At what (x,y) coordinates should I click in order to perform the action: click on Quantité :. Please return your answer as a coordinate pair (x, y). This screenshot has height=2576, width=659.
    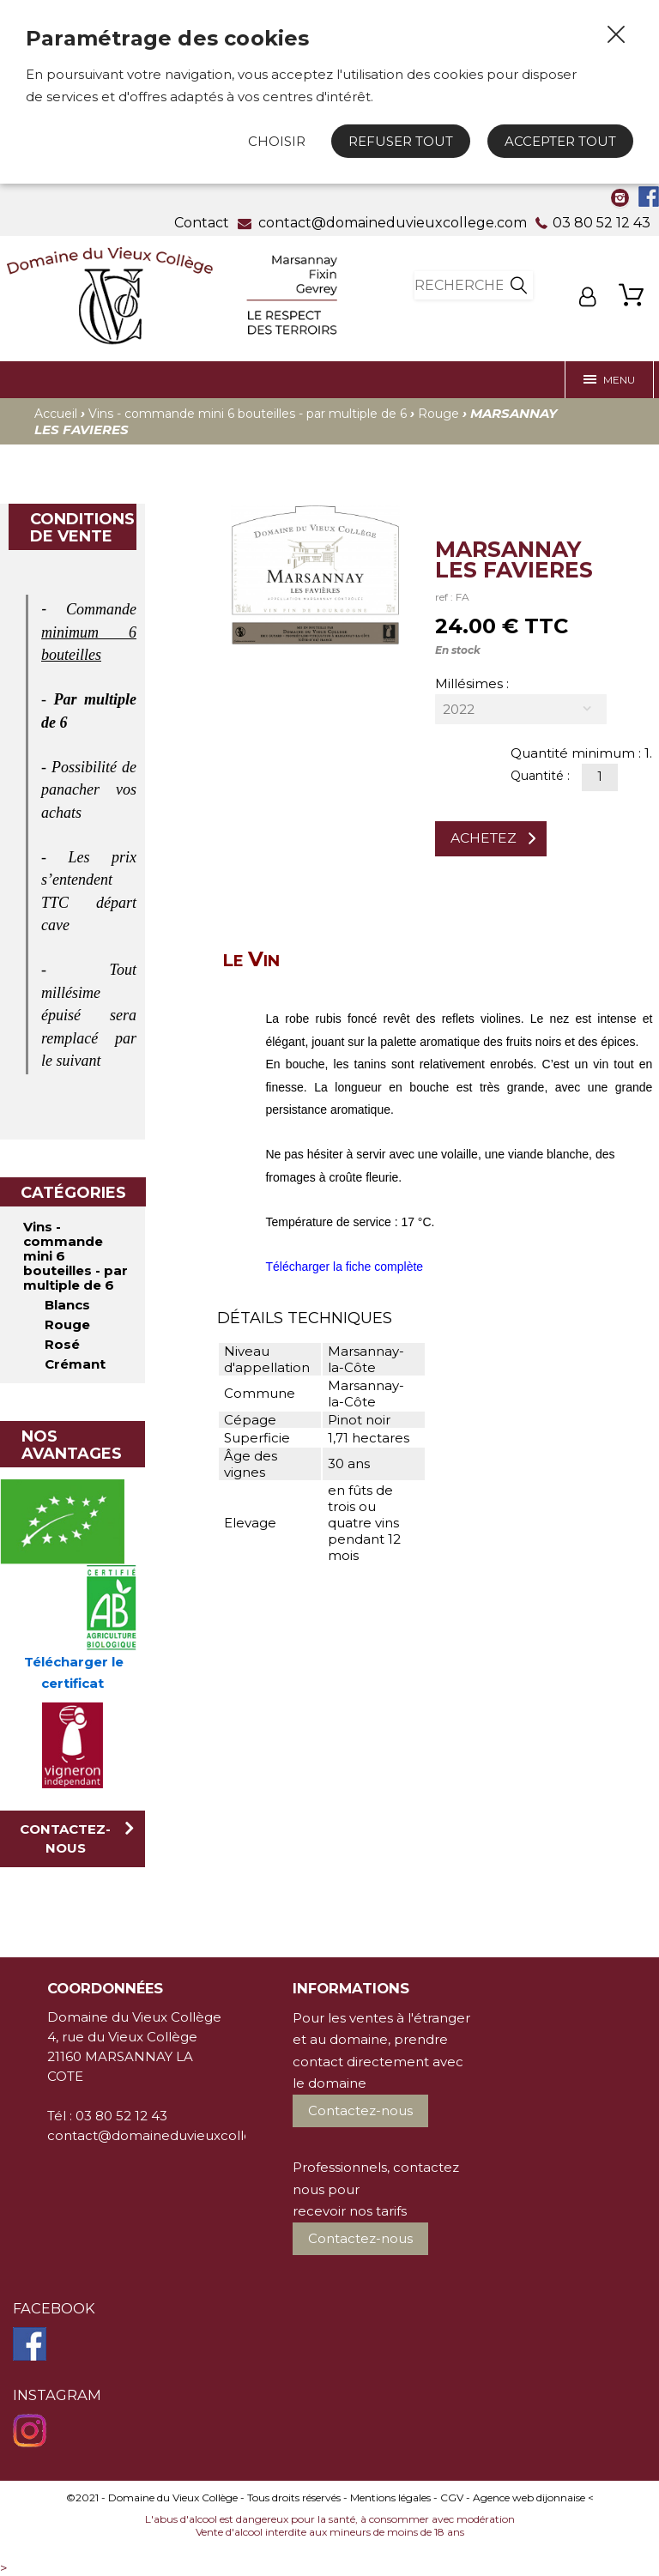
    Looking at the image, I should click on (542, 775).